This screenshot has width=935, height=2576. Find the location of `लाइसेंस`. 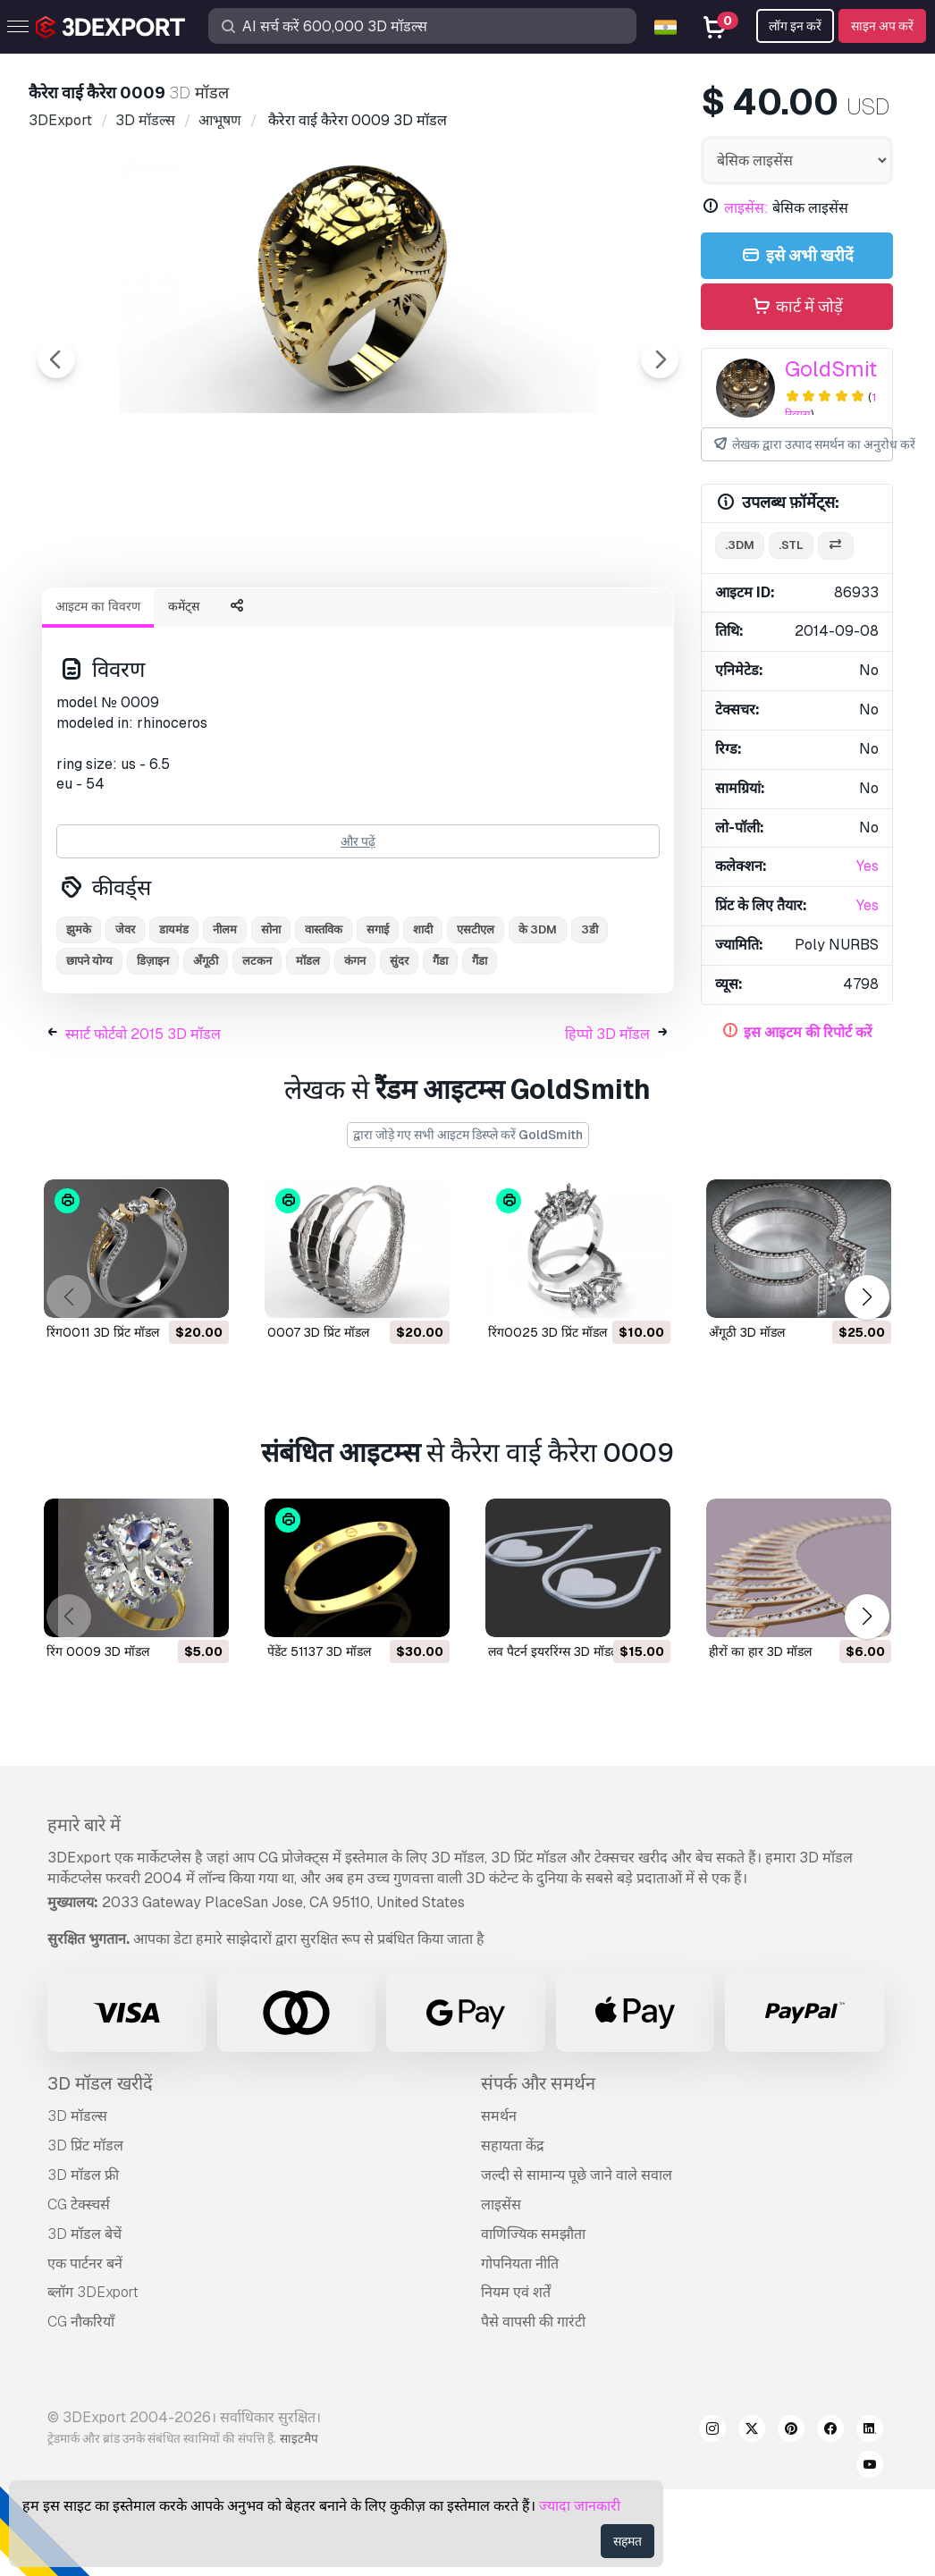

लाइसेंस is located at coordinates (501, 2291).